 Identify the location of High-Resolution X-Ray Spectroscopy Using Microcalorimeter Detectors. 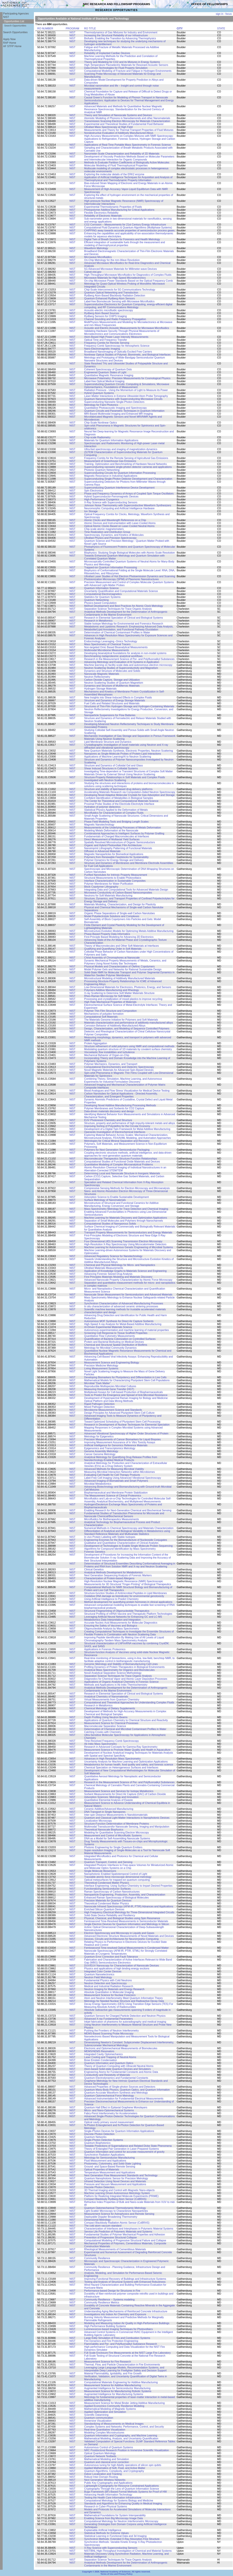
(125, 1244).